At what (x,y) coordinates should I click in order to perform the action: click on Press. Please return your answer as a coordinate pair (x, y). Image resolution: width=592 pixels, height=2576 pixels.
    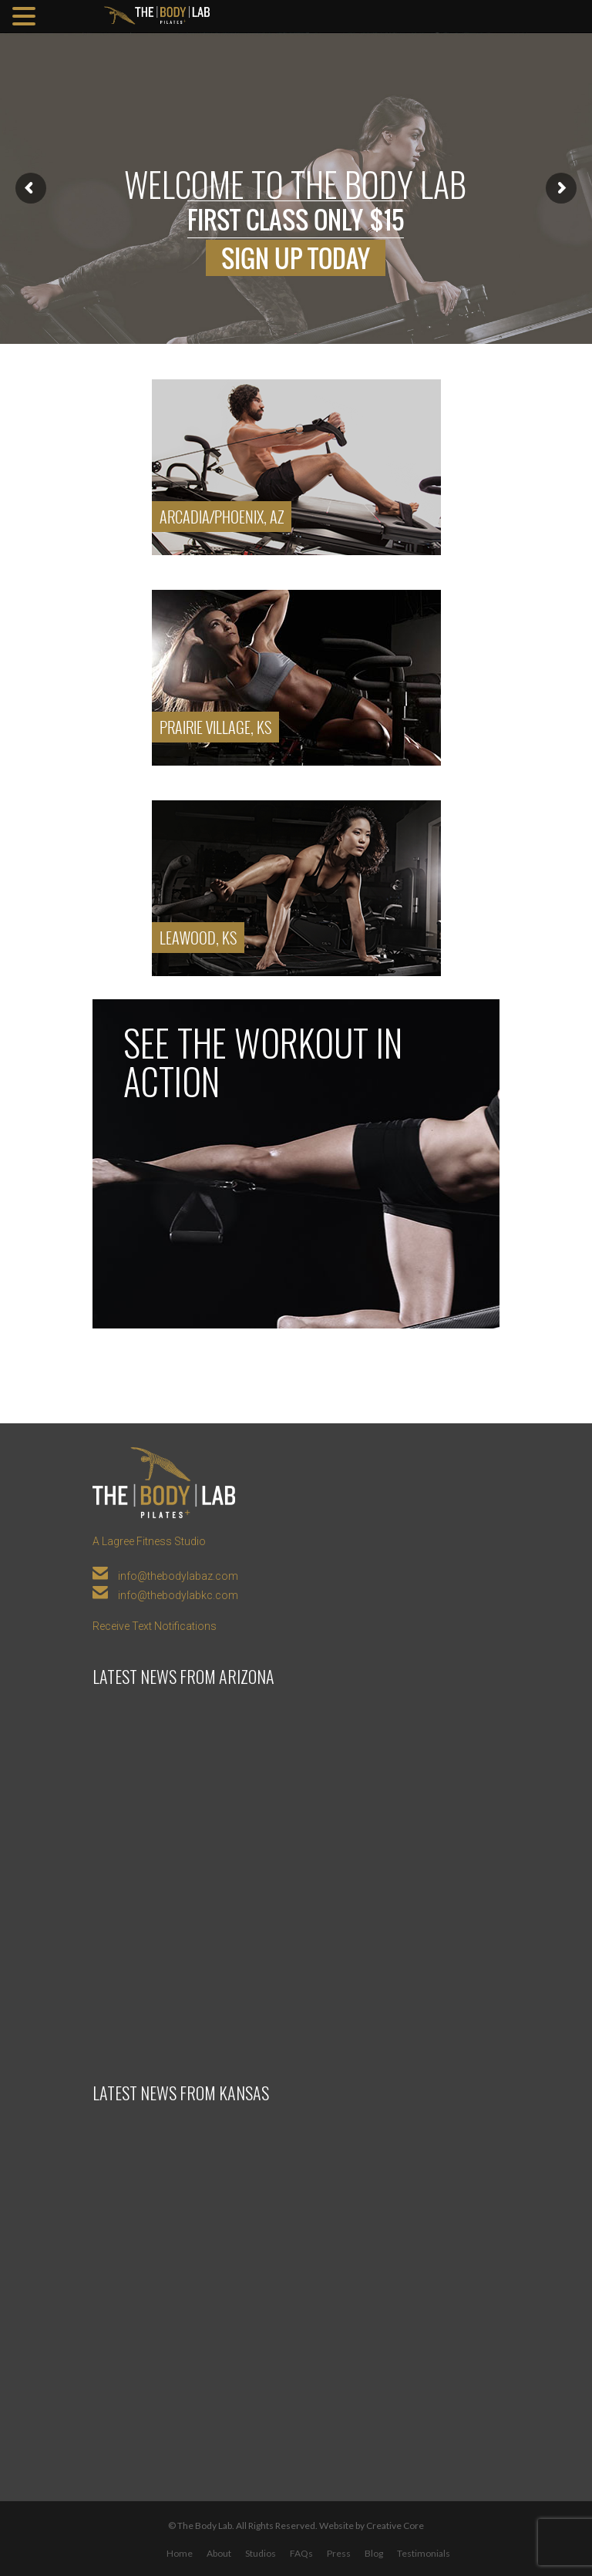
    Looking at the image, I should click on (339, 2553).